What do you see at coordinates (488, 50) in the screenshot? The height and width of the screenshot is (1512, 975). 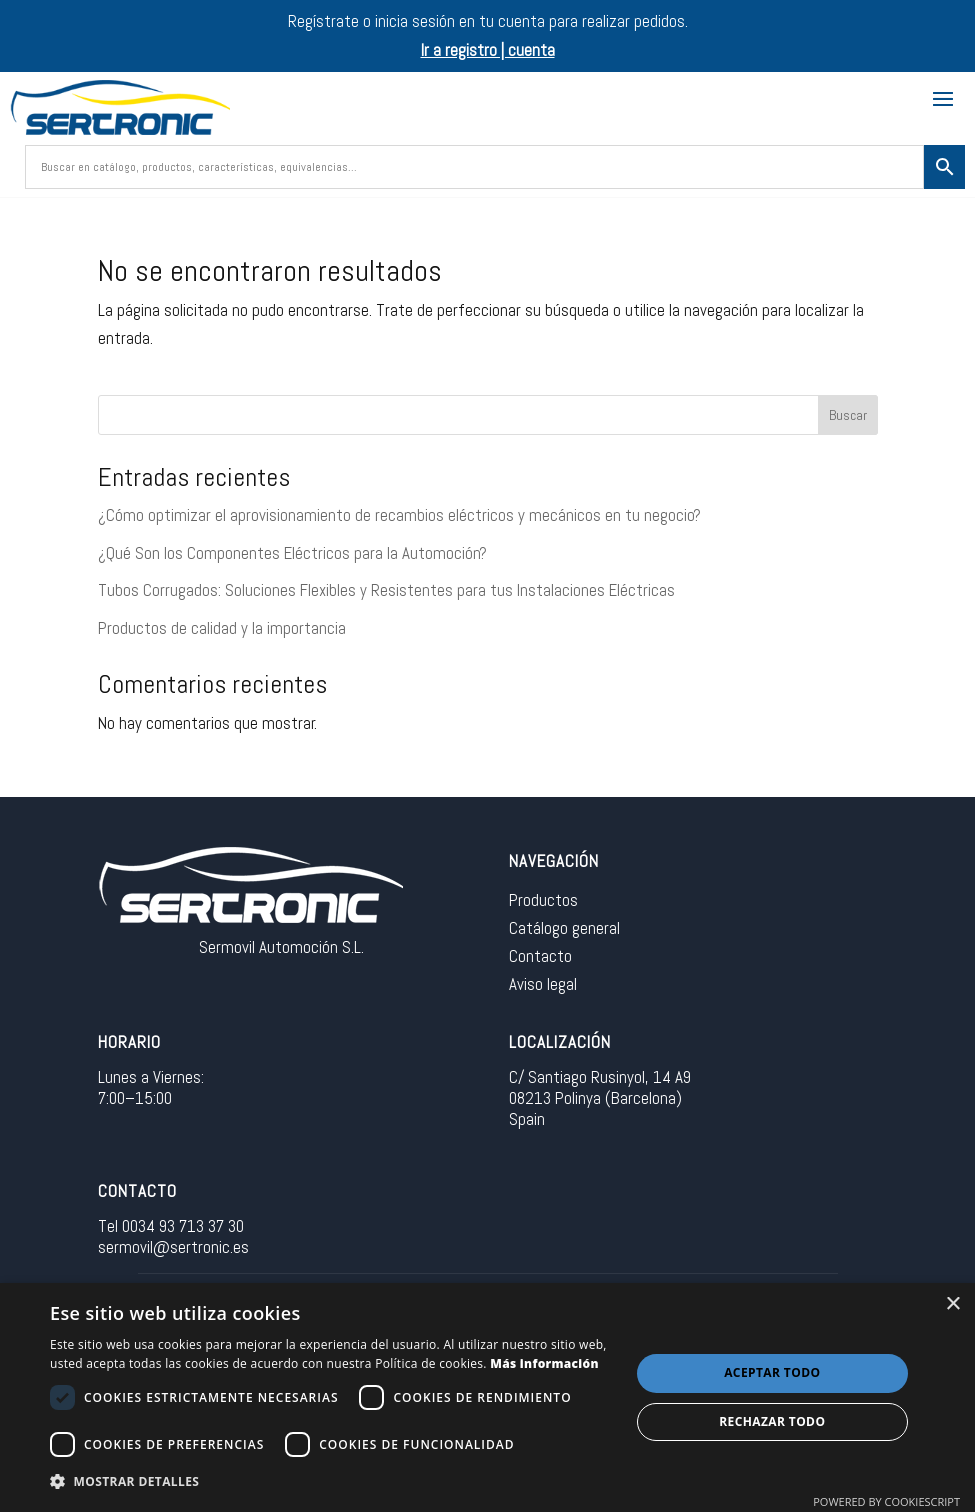 I see `Ir a registro | cuenta` at bounding box center [488, 50].